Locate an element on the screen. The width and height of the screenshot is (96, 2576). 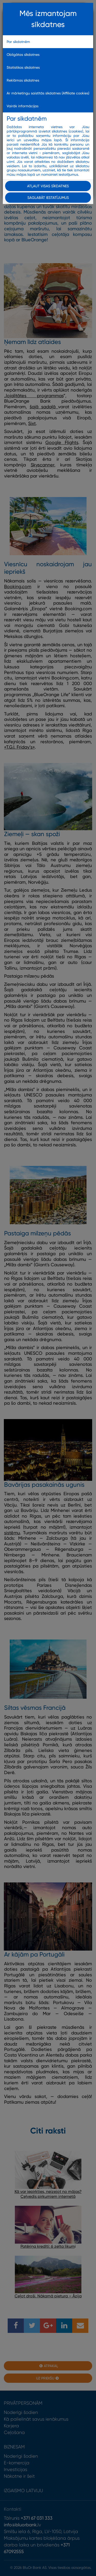
Saglabāt iestatījumus is located at coordinates (48, 198).